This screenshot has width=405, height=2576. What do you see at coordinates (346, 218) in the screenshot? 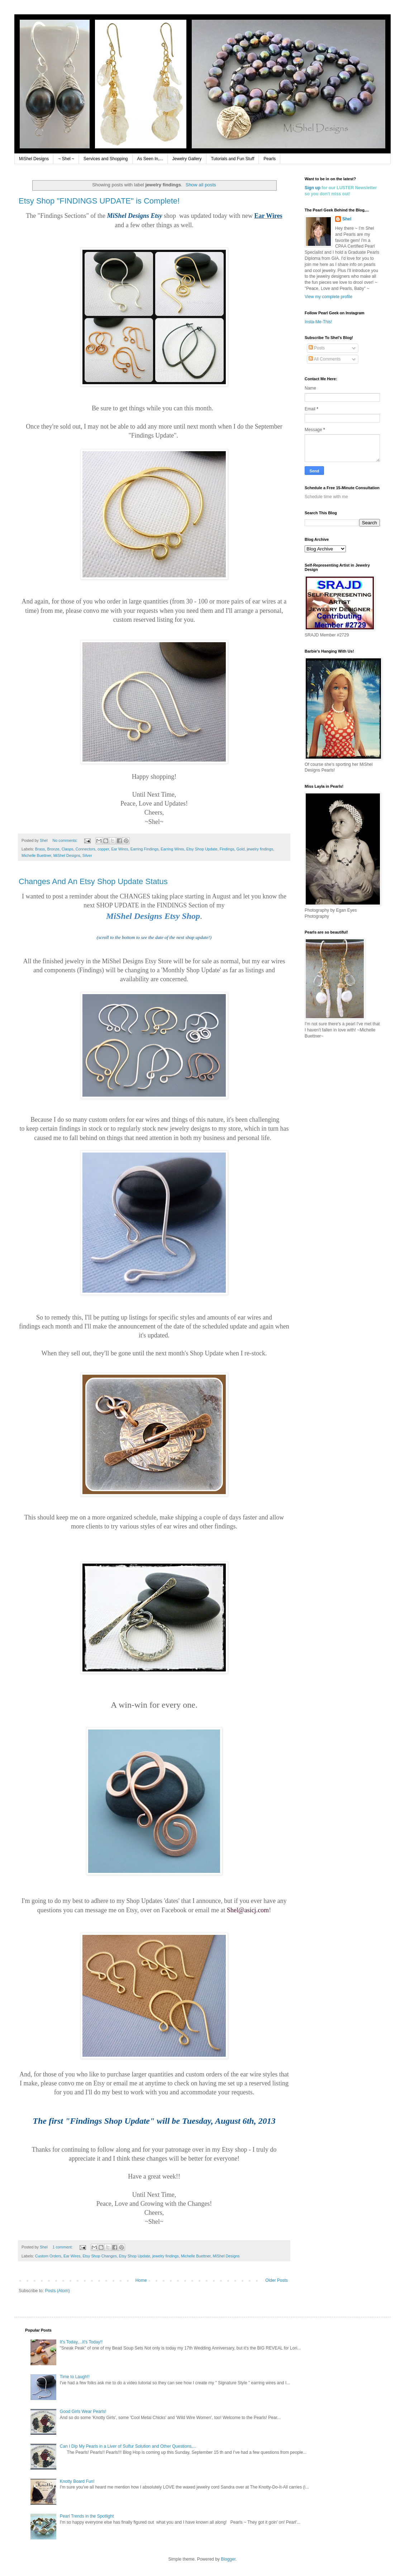
I see `Shel` at bounding box center [346, 218].